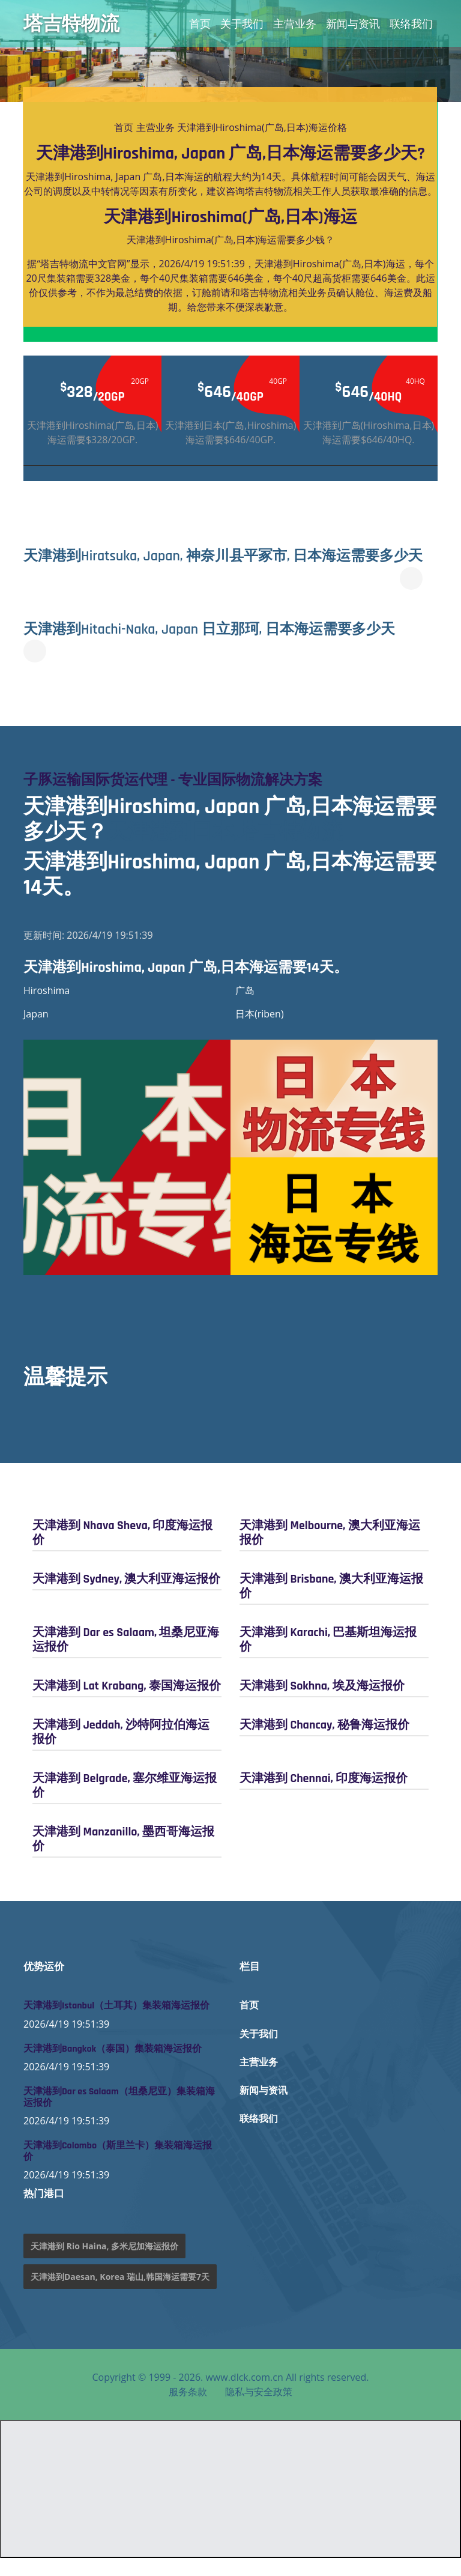 The width and height of the screenshot is (461, 2576). What do you see at coordinates (188, 2409) in the screenshot?
I see `服务条款` at bounding box center [188, 2409].